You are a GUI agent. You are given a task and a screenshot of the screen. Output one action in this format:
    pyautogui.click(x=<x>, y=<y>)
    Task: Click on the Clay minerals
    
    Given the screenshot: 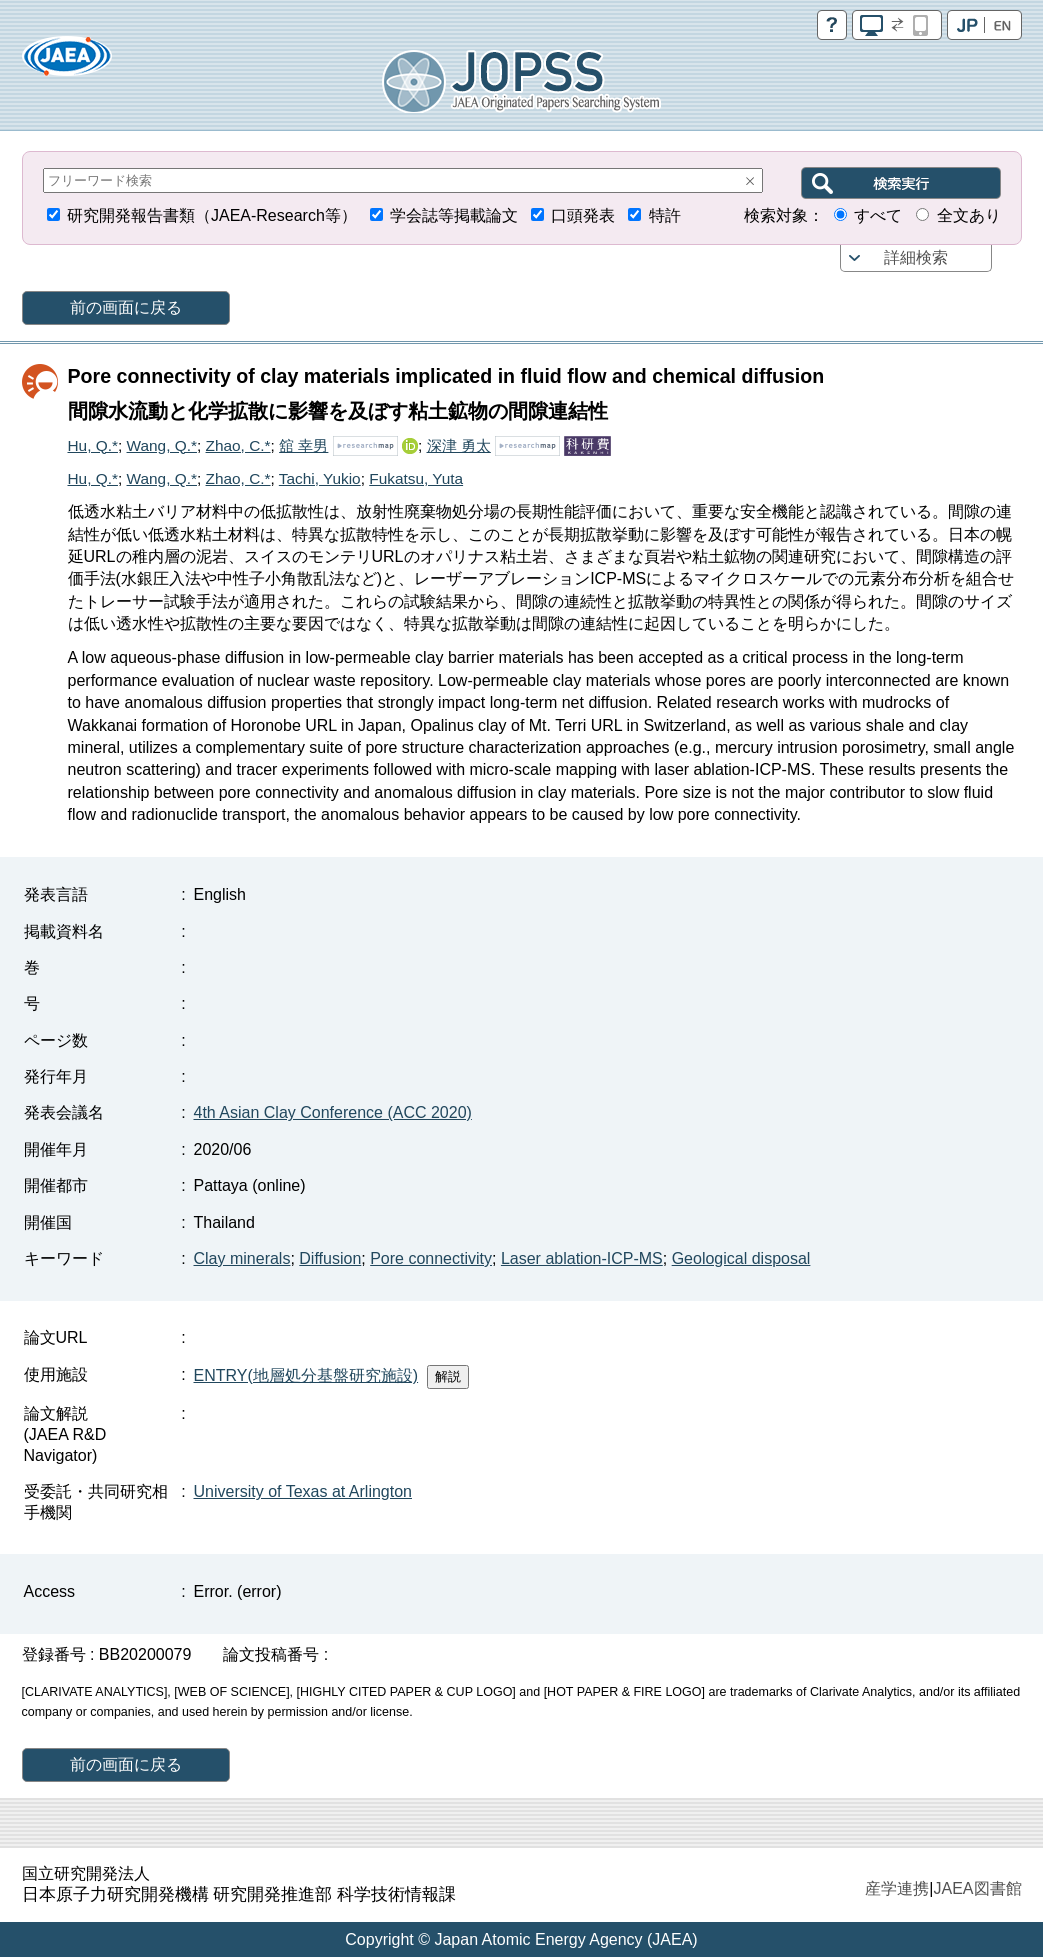 What is the action you would take?
    pyautogui.click(x=242, y=1258)
    